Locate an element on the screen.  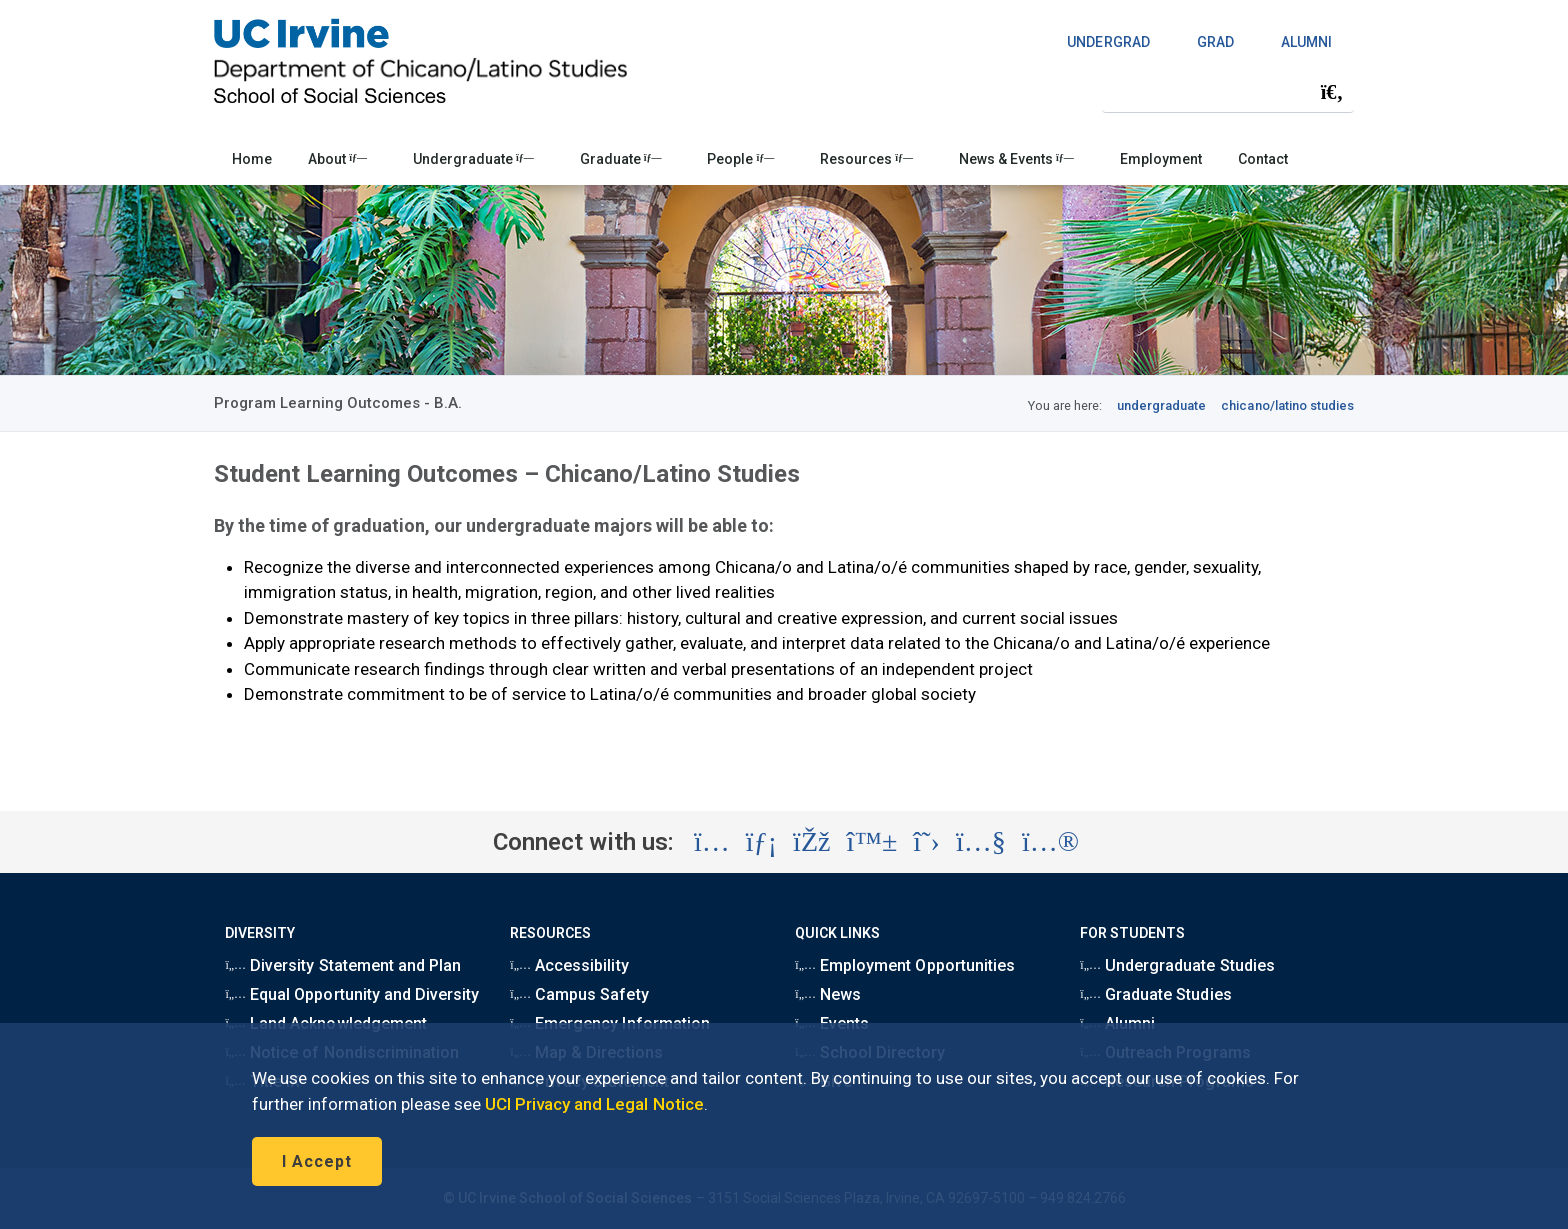
People is located at coordinates (740, 159).